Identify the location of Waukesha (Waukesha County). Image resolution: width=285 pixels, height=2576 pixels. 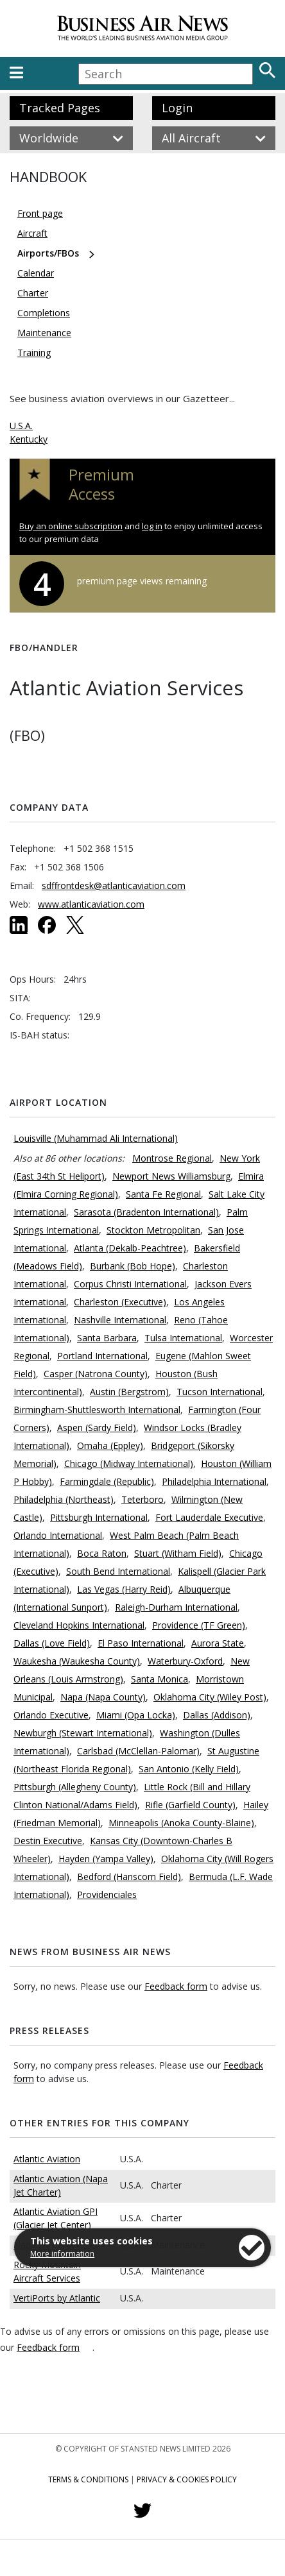
(76, 1661).